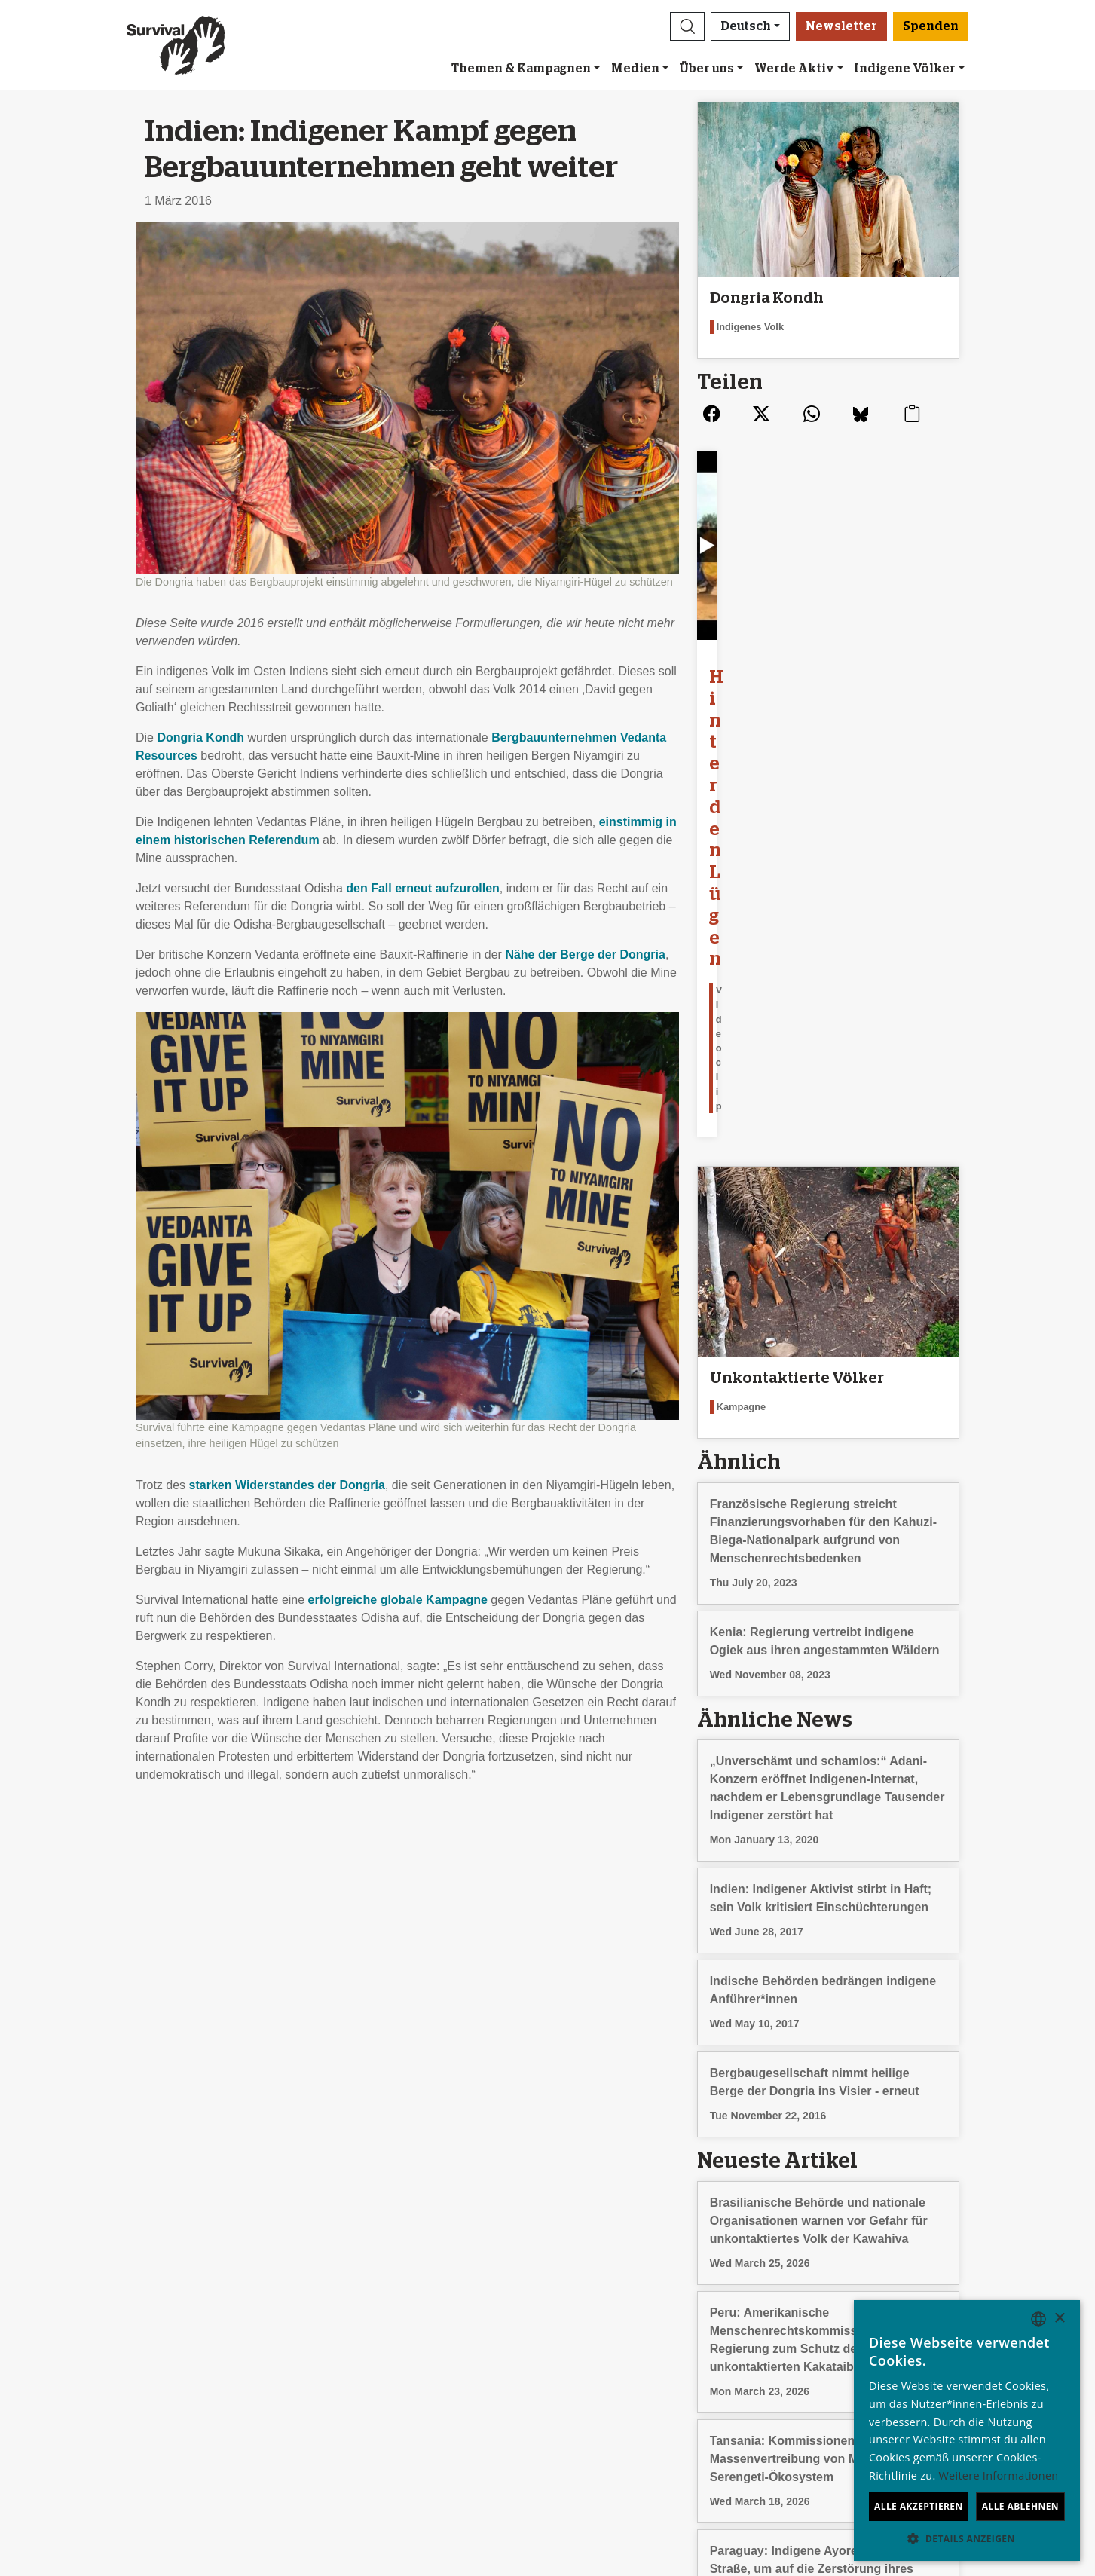  Describe the element at coordinates (398, 1599) in the screenshot. I see `erfolgreiche globale Kampagne` at that location.